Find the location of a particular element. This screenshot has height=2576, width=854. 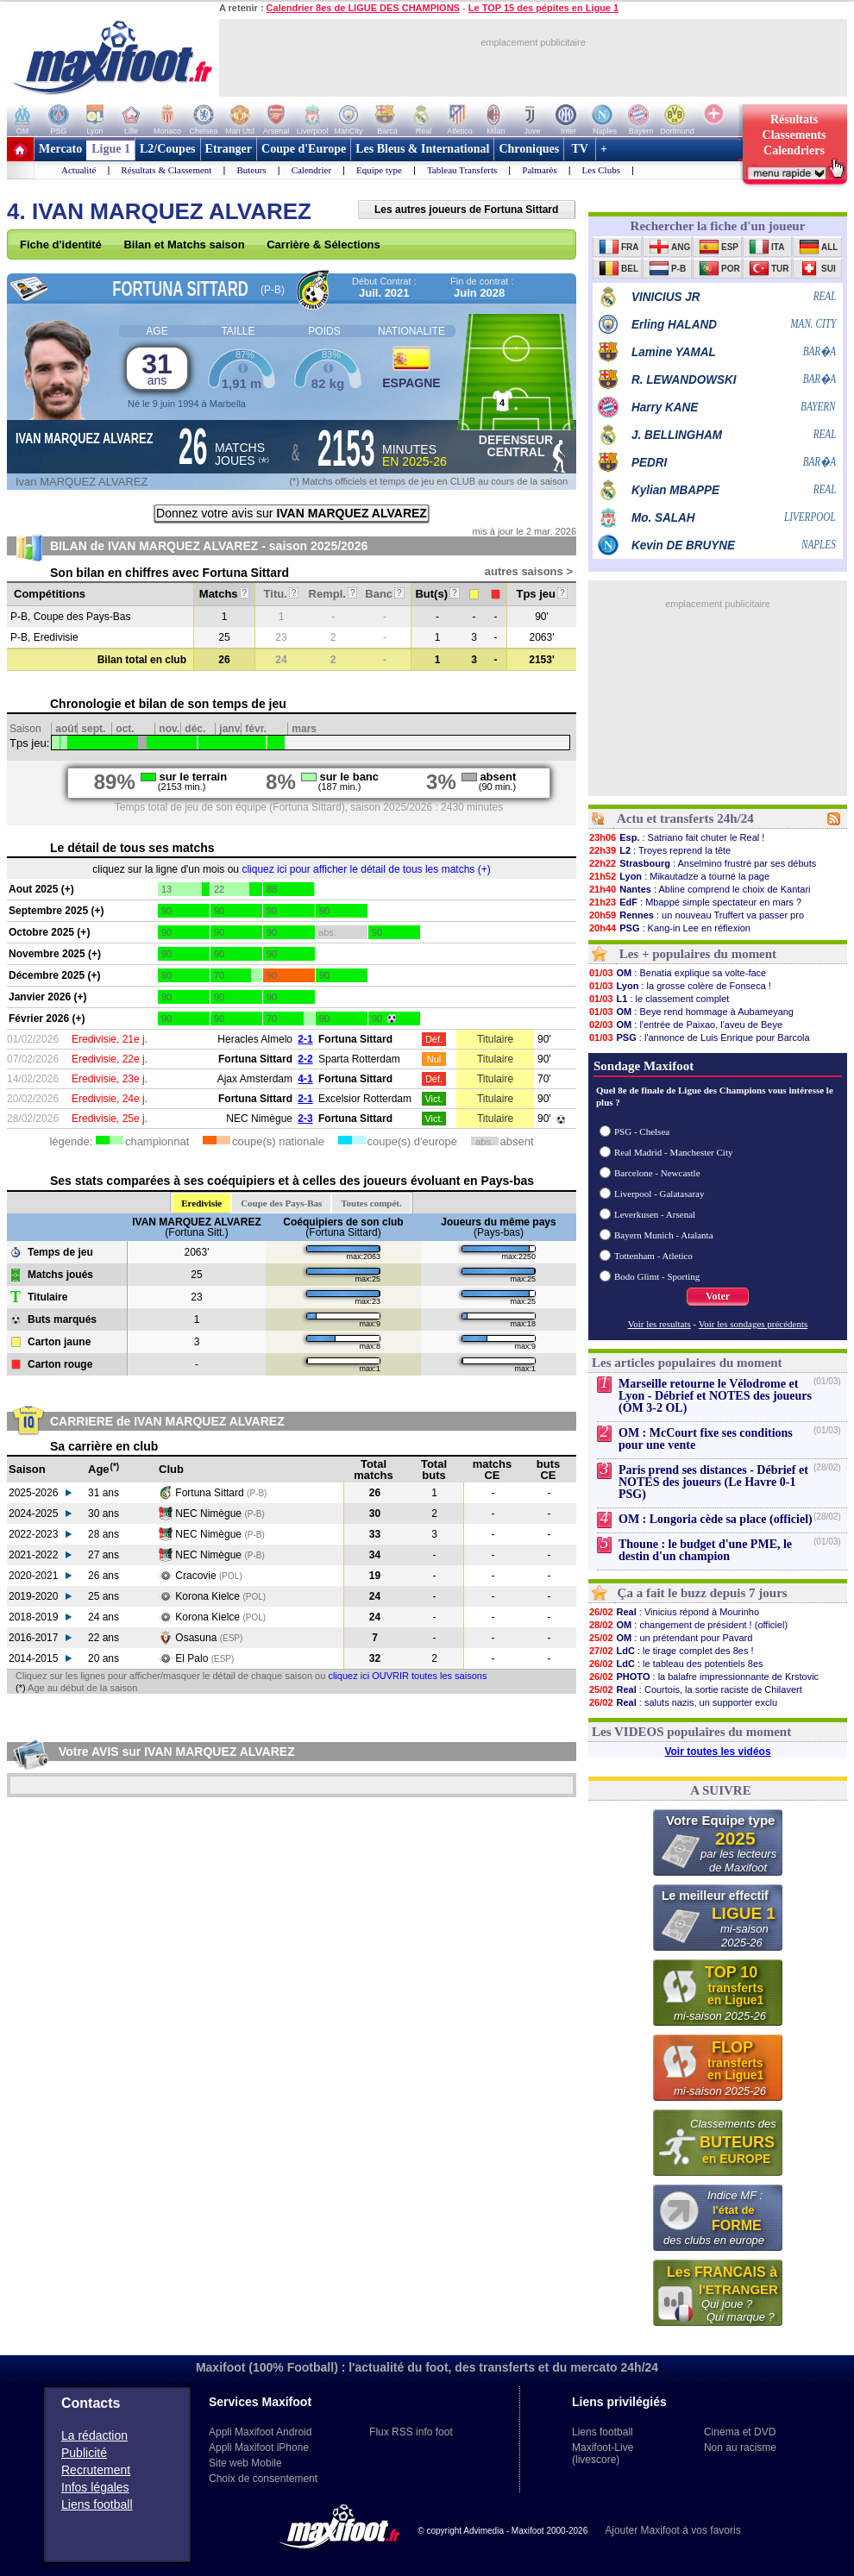

: un nouveau Truffert va passer pro is located at coordinates (696, 915).